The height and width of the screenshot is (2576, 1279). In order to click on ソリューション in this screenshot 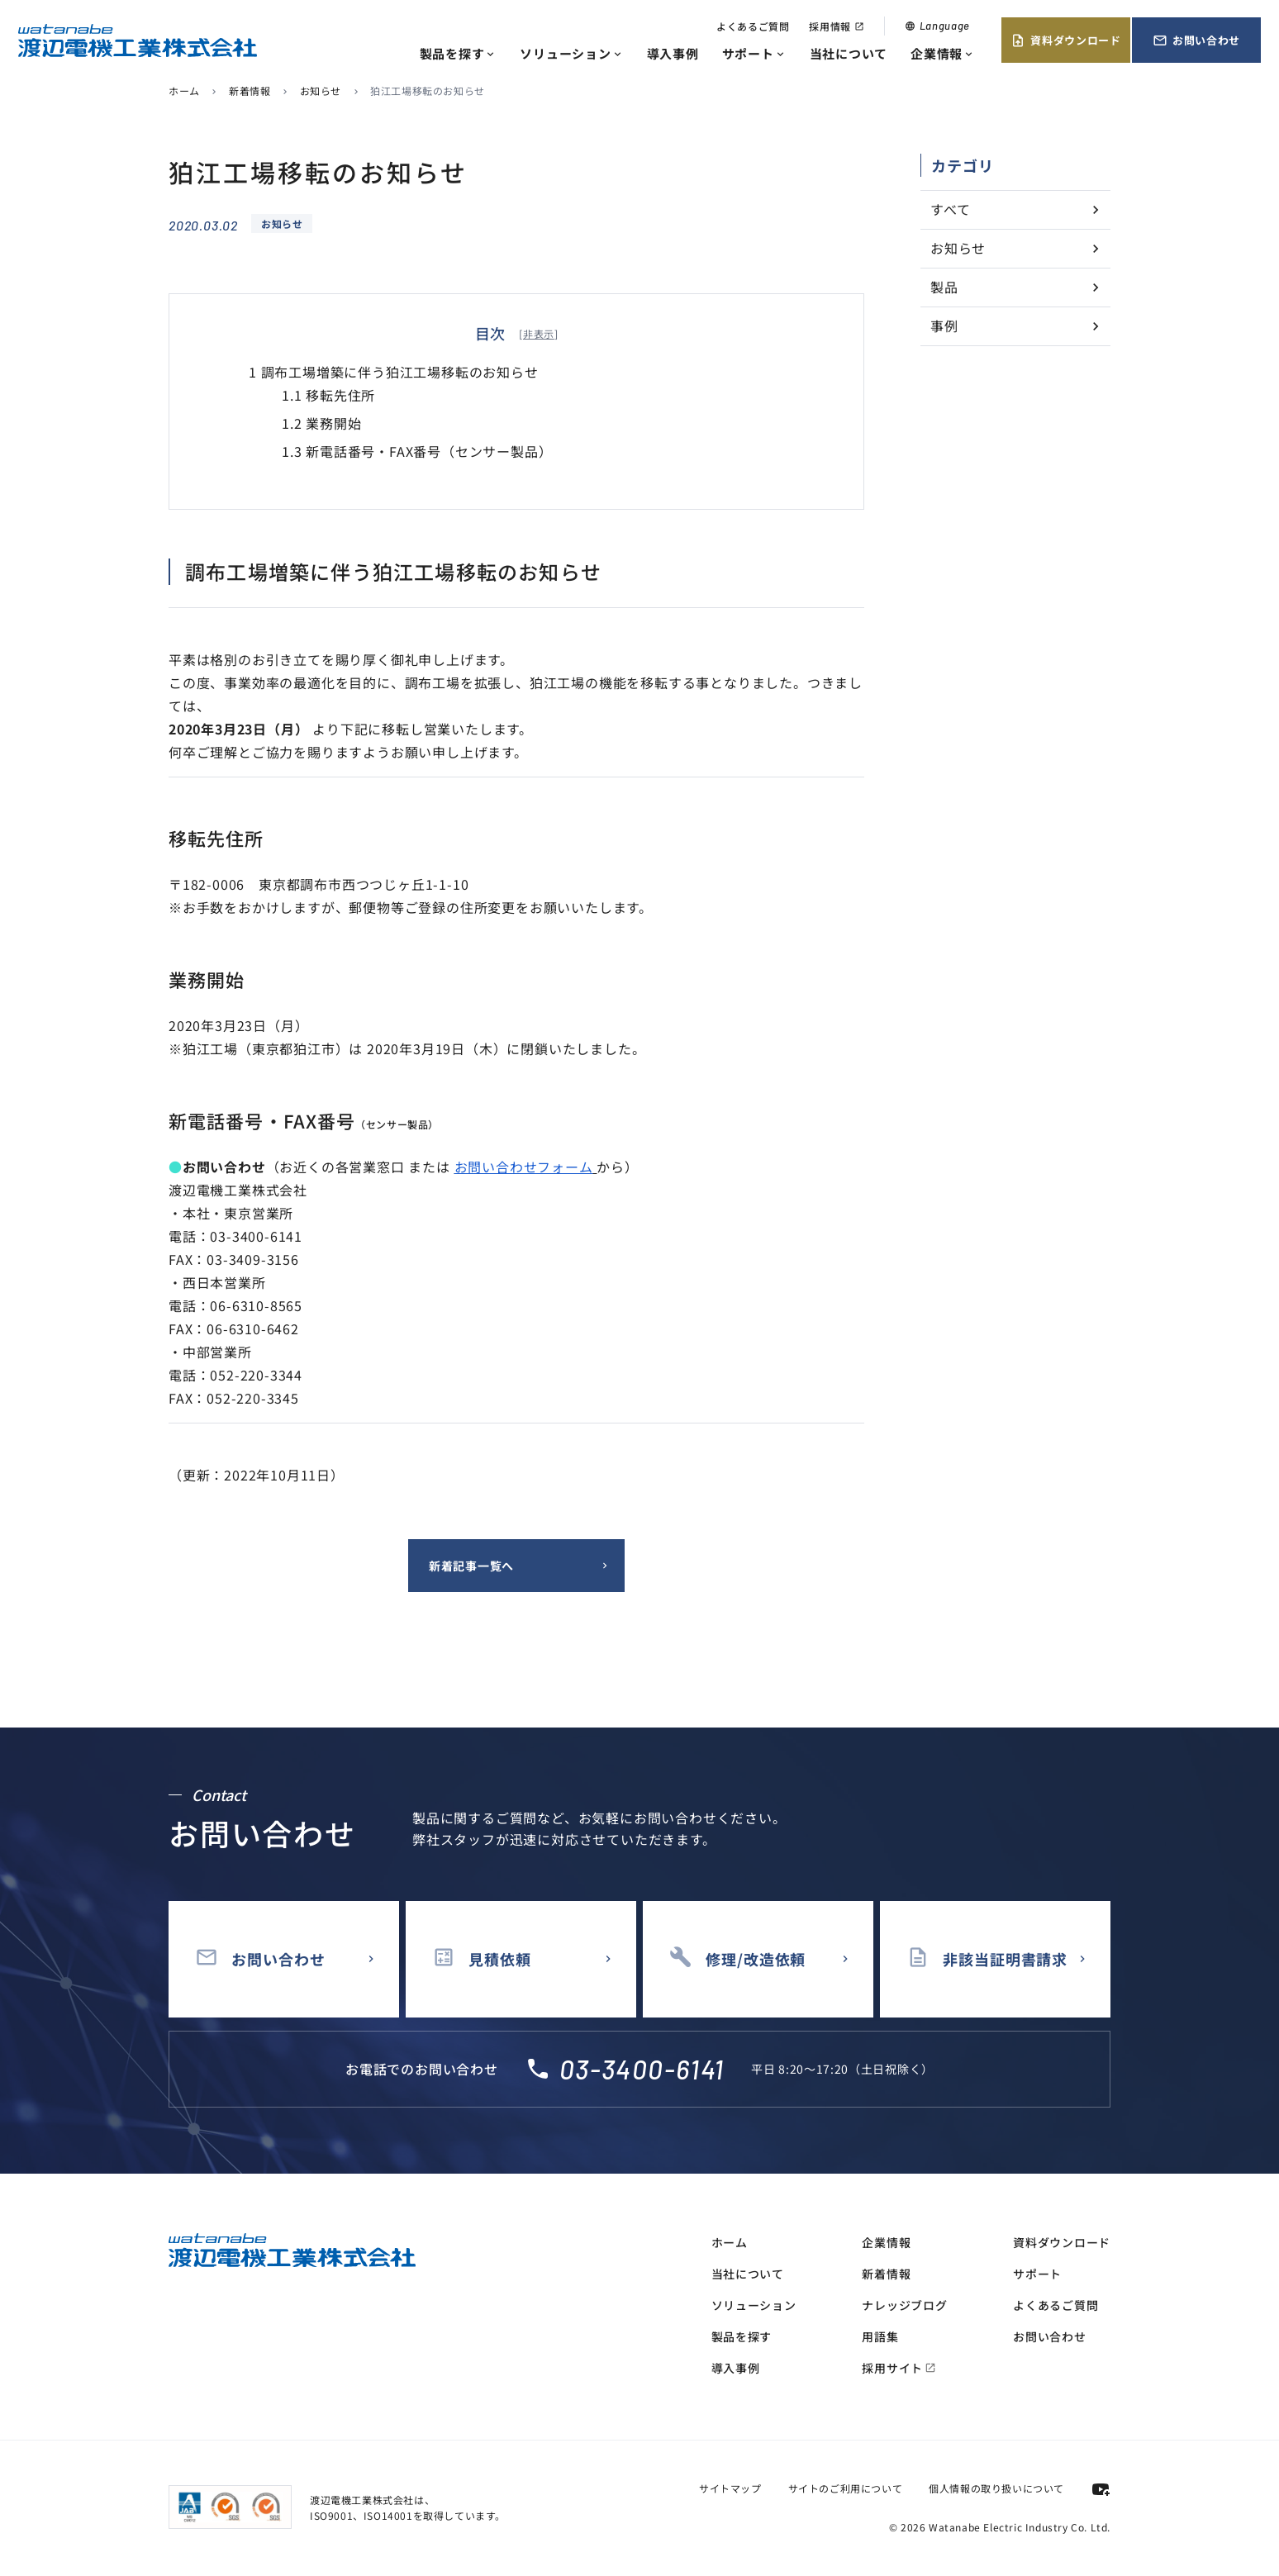, I will do `click(571, 53)`.